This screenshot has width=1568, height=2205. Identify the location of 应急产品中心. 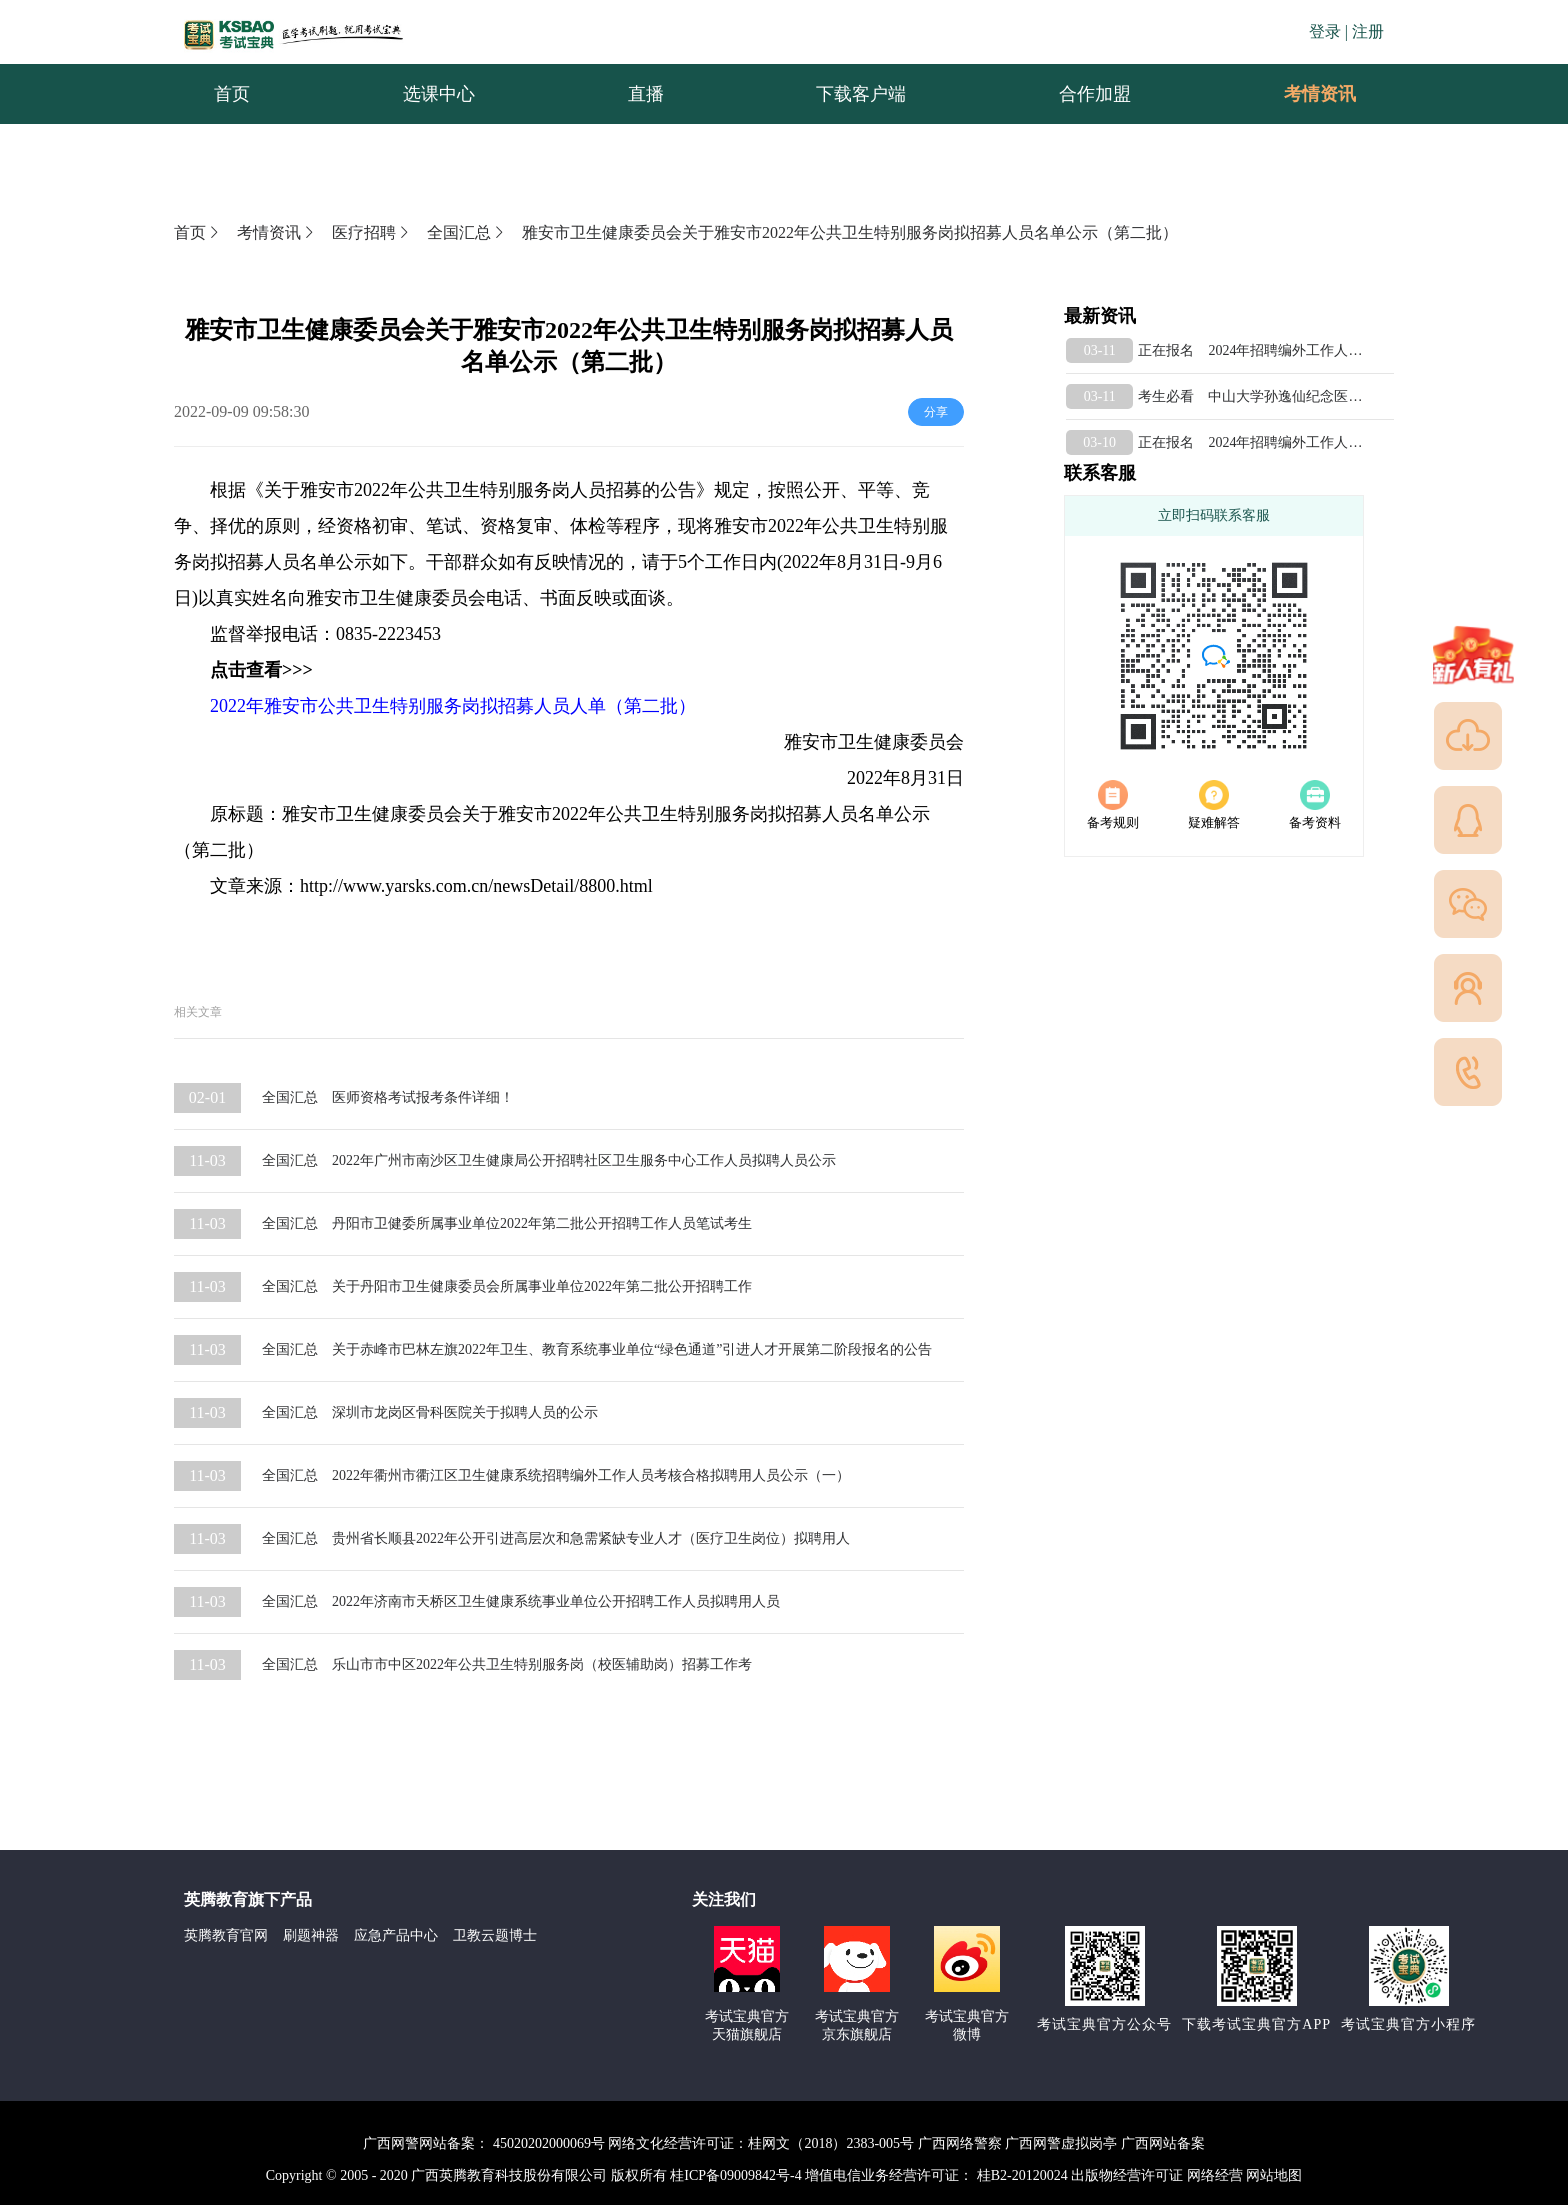
(396, 1935).